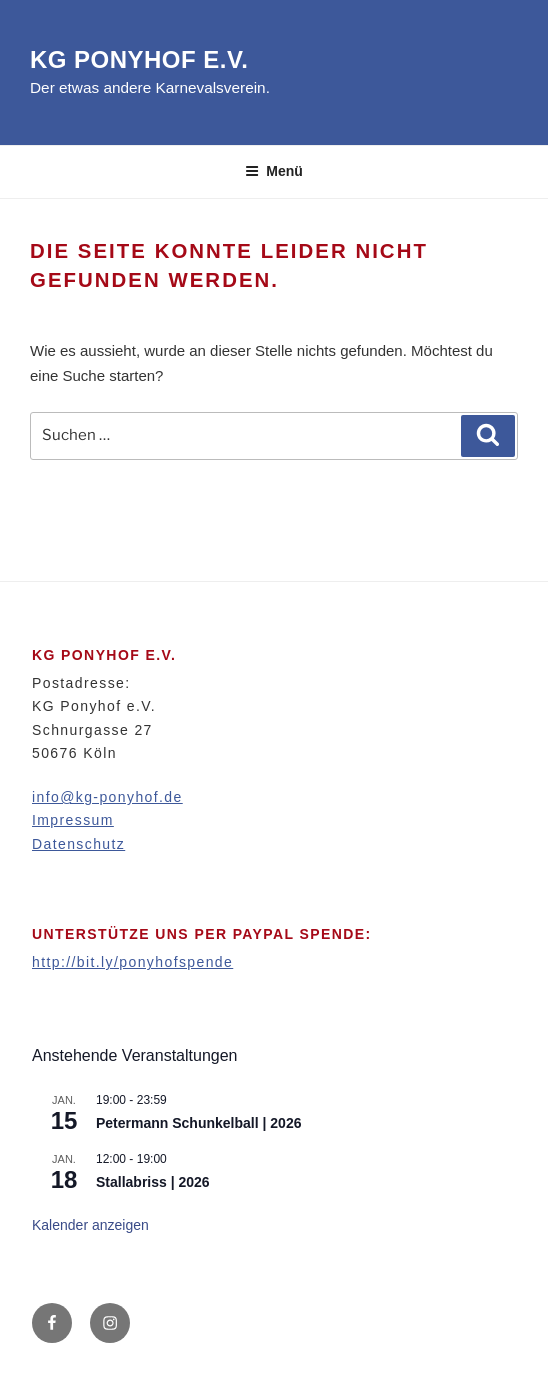  Describe the element at coordinates (90, 1225) in the screenshot. I see `Kalender anzeigen` at that location.